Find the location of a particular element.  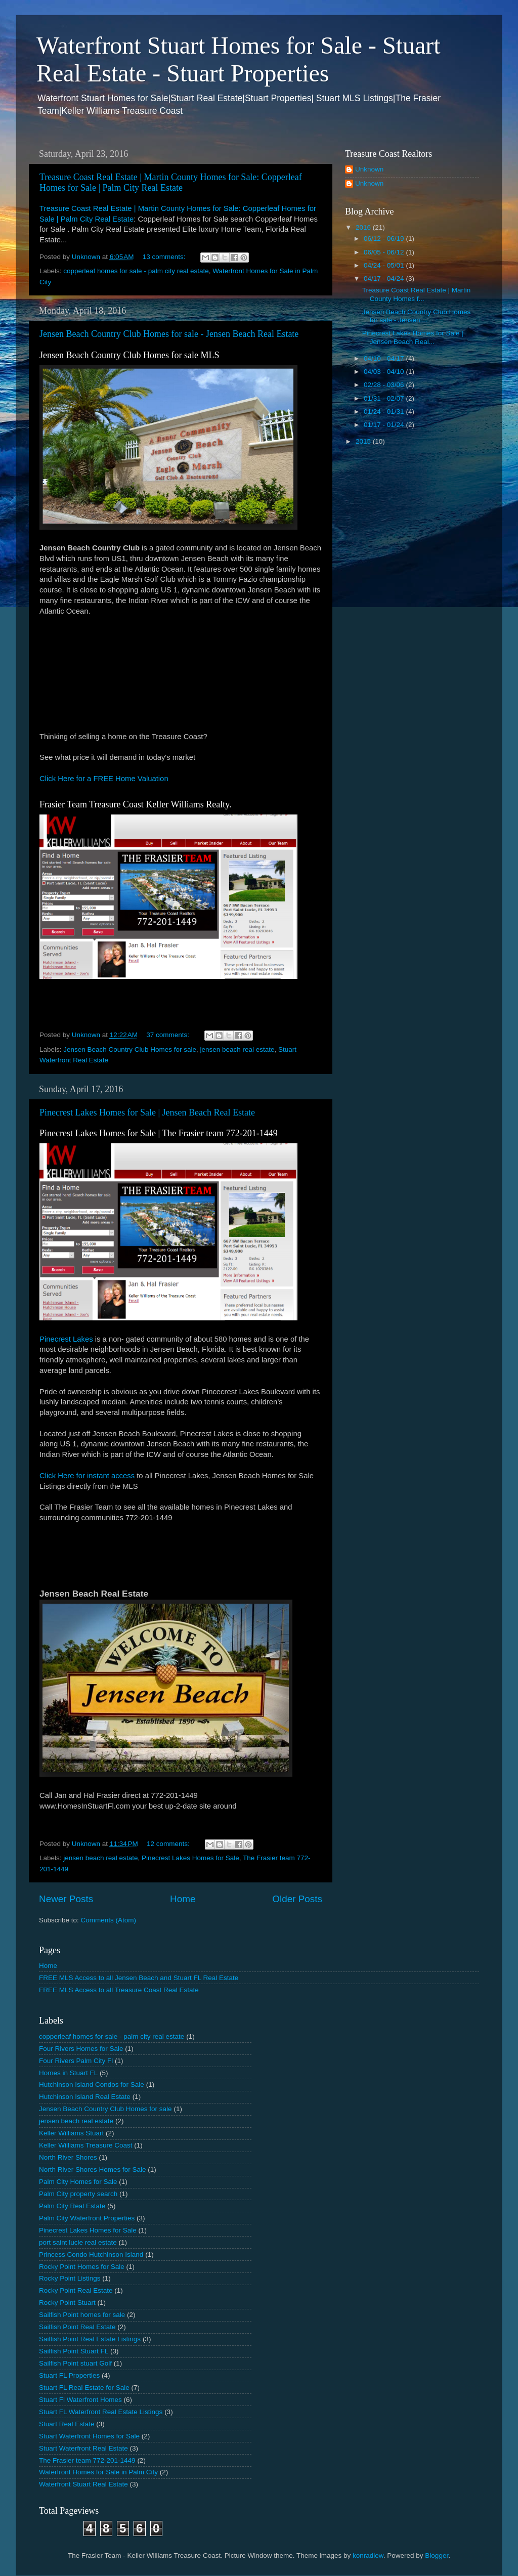

Keller Williams Treasure Coast is located at coordinates (86, 2145).